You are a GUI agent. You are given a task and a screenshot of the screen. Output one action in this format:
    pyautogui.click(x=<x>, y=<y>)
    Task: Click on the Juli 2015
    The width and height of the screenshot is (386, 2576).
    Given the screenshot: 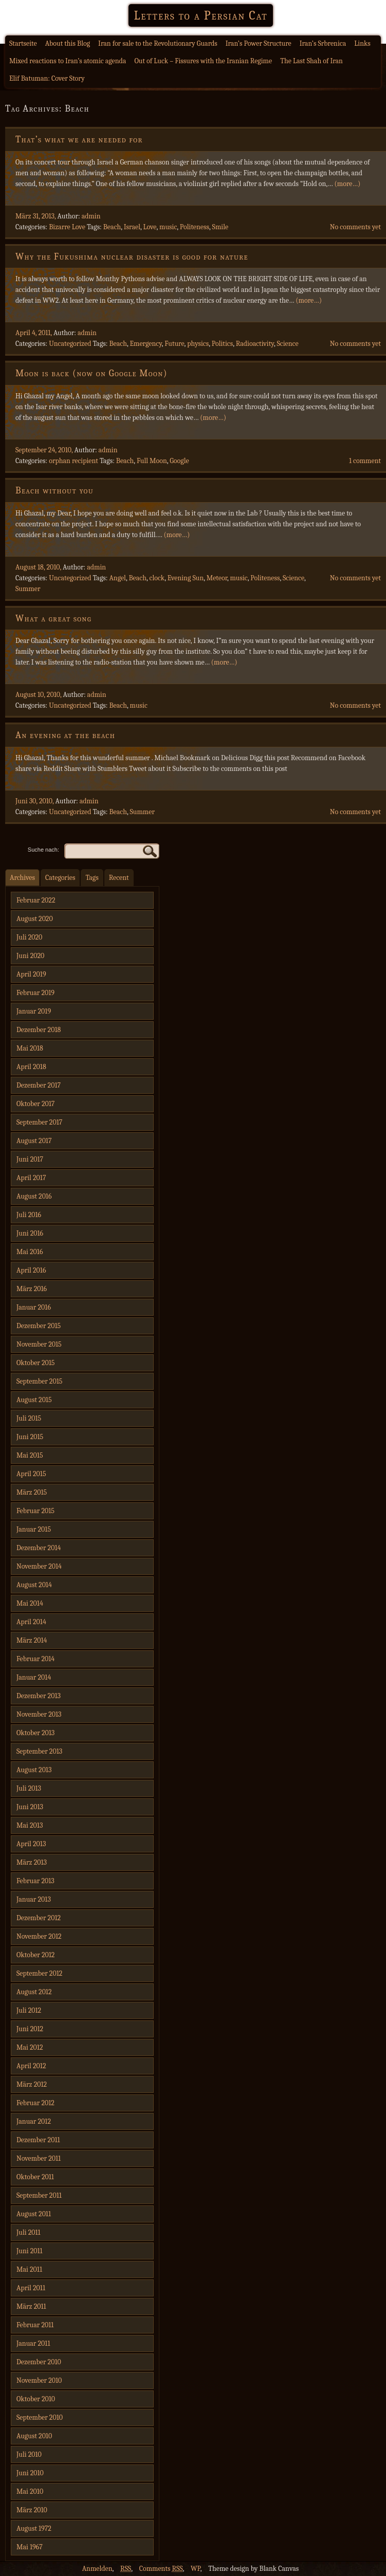 What is the action you would take?
    pyautogui.click(x=28, y=1418)
    